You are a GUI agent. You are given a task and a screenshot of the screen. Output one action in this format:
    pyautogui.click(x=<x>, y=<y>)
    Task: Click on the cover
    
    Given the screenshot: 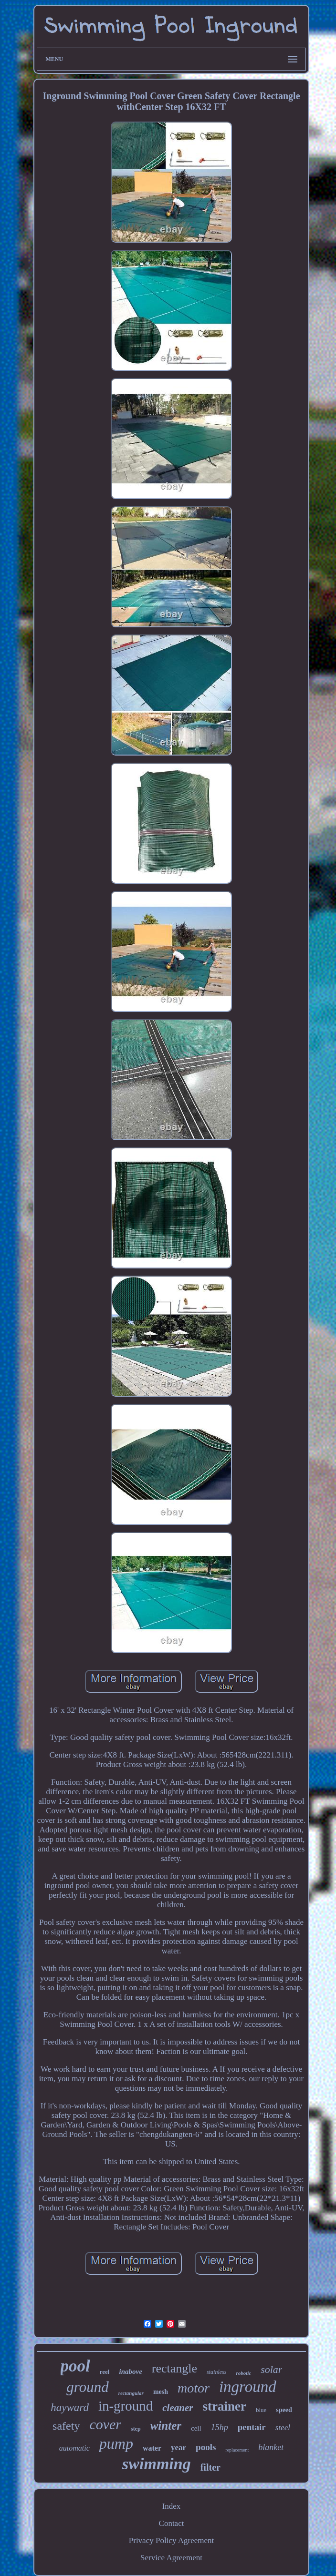 What is the action you would take?
    pyautogui.click(x=105, y=2424)
    